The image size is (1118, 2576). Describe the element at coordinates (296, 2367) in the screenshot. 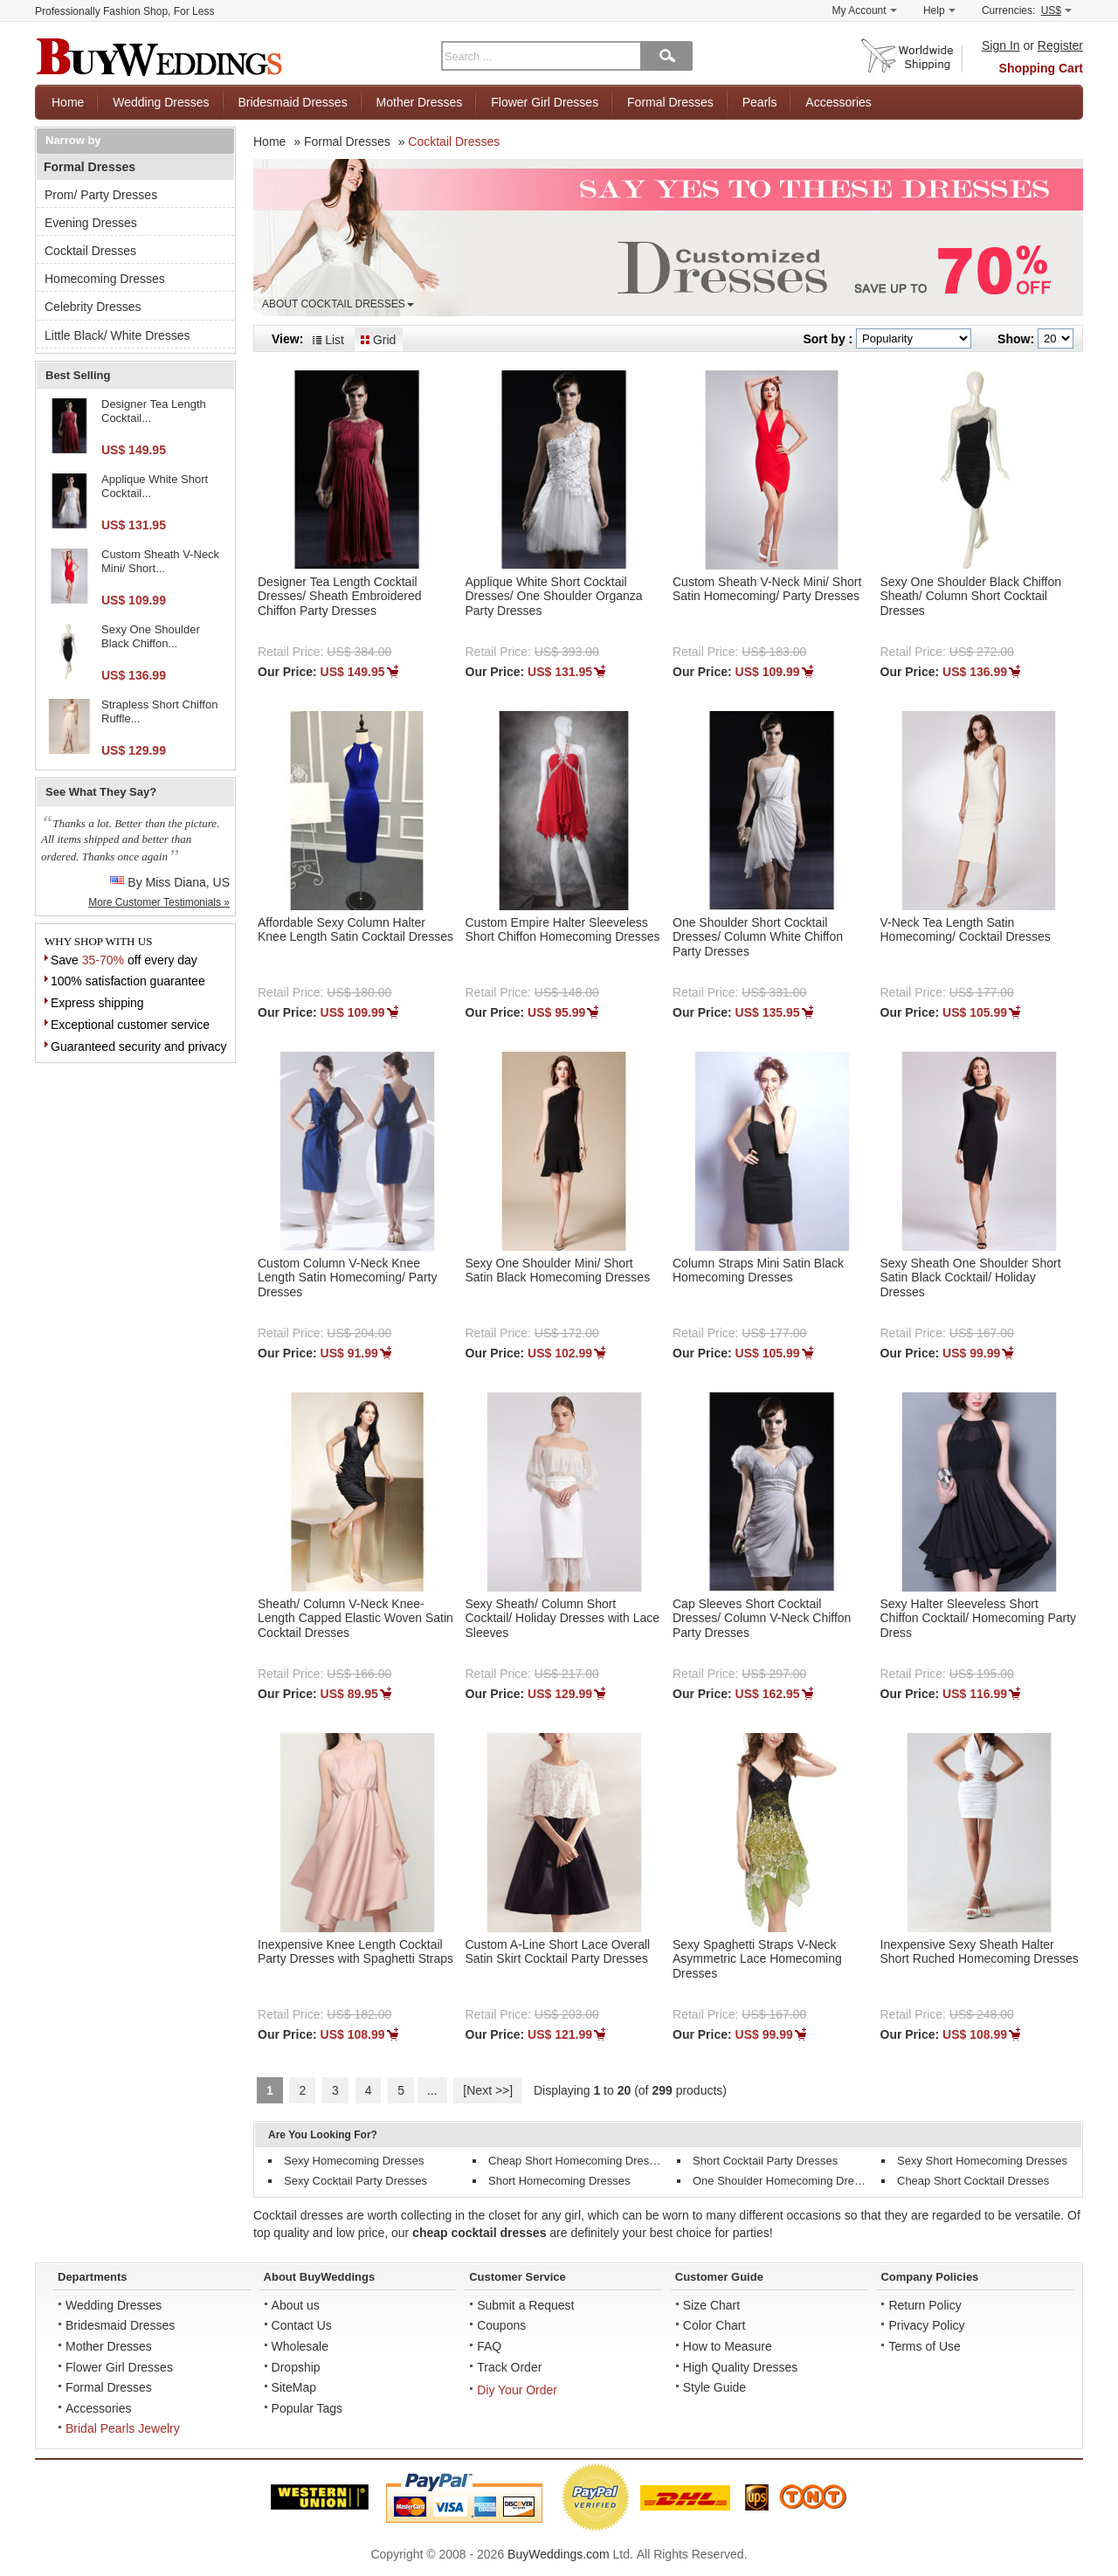

I see `Dropship` at that location.